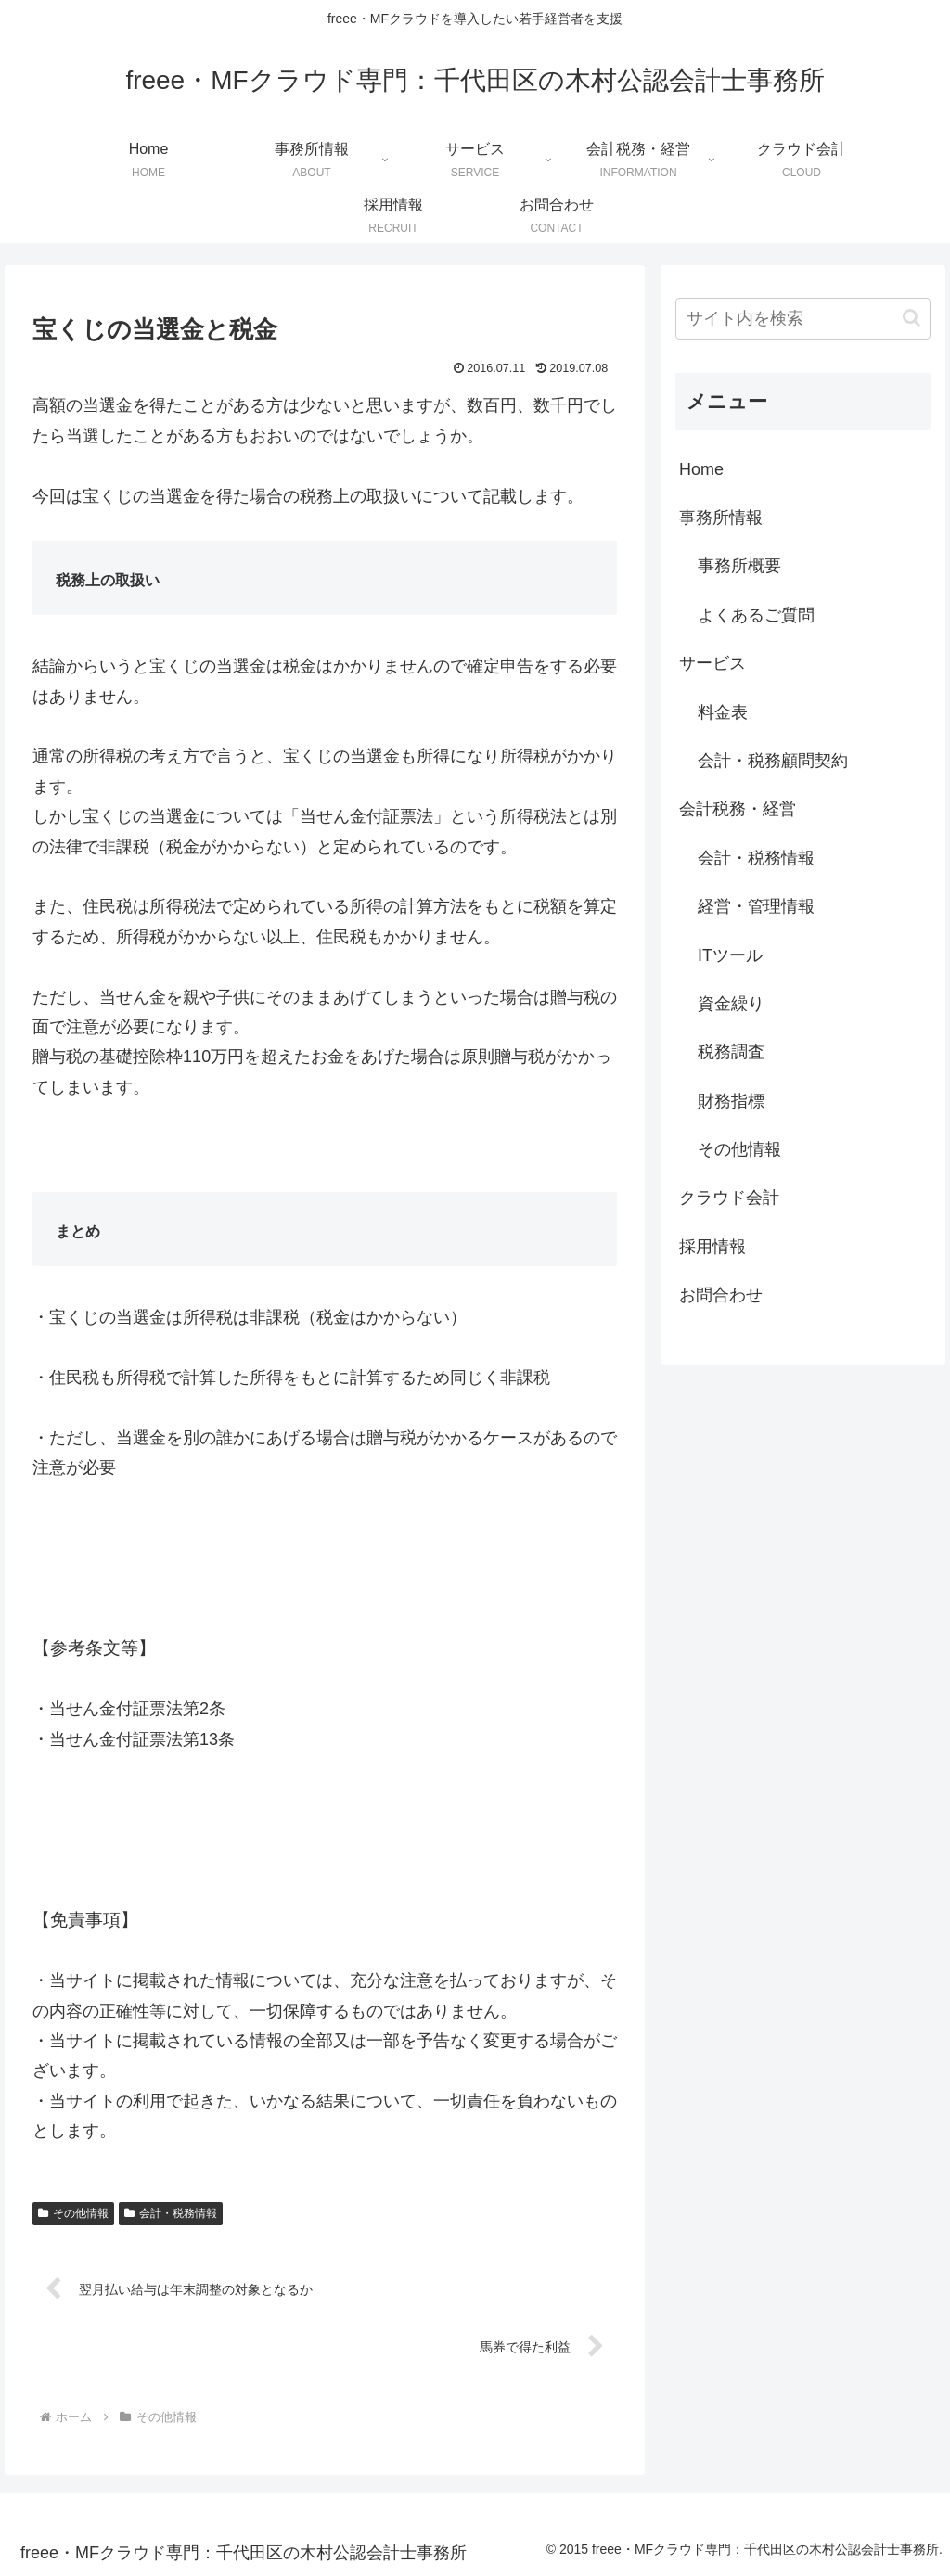  What do you see at coordinates (730, 955) in the screenshot?
I see `ITツール` at bounding box center [730, 955].